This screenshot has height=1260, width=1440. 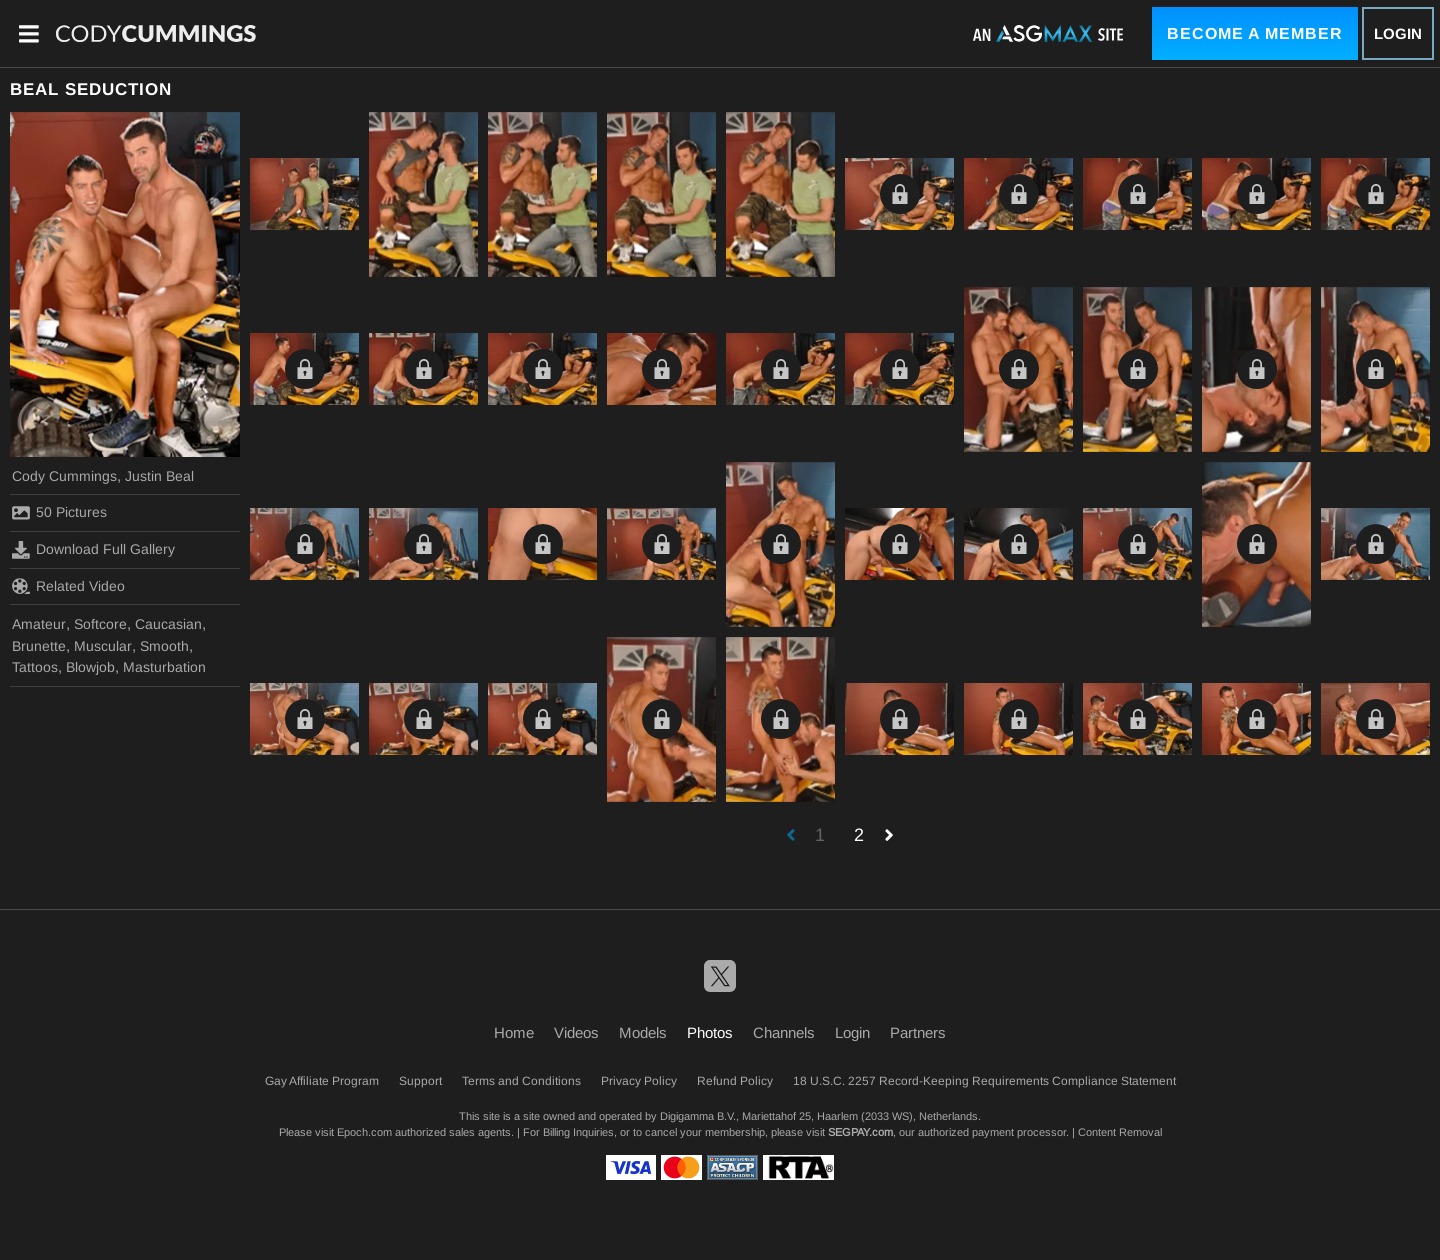 What do you see at coordinates (100, 624) in the screenshot?
I see `Softcore` at bounding box center [100, 624].